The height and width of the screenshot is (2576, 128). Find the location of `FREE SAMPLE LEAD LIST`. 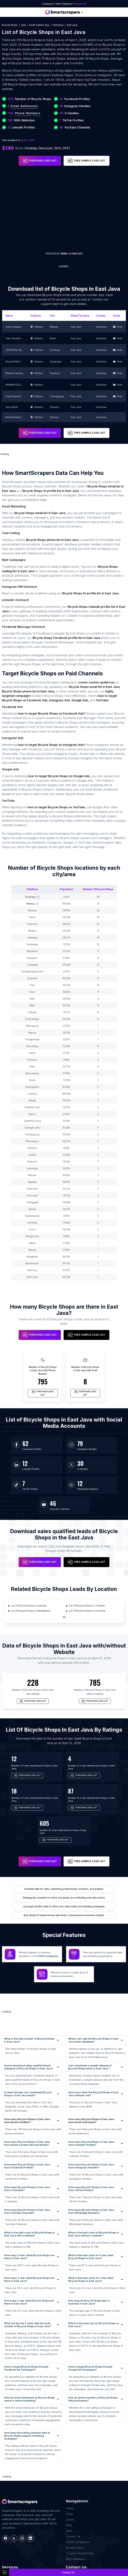

FREE SAMPLE LEAD LIST is located at coordinates (86, 160).